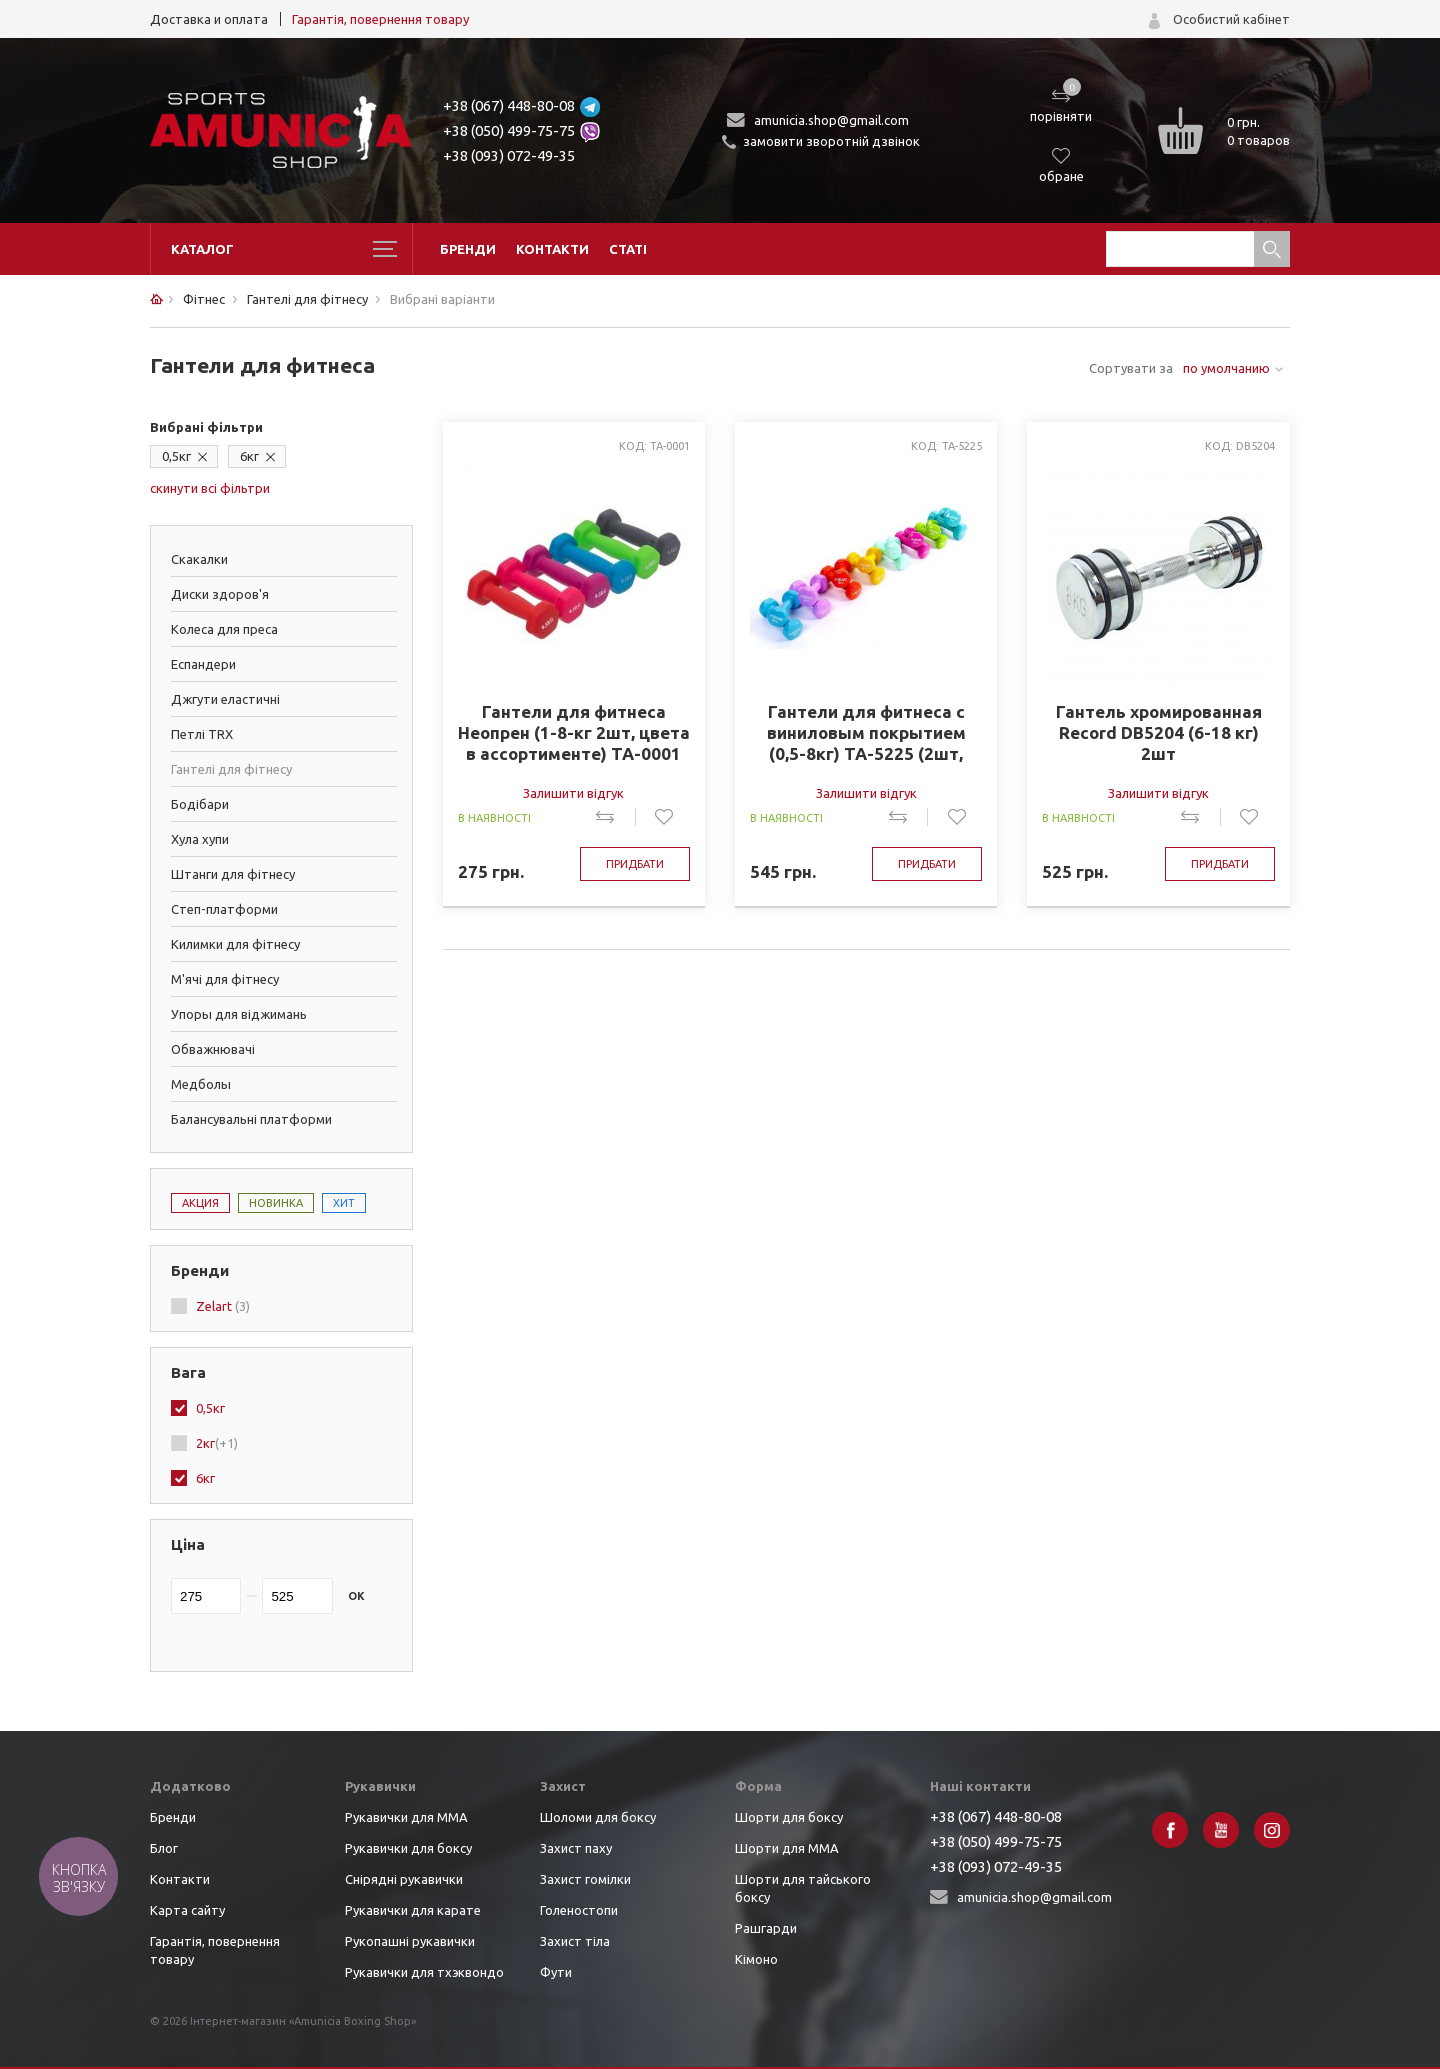  What do you see at coordinates (202, 734) in the screenshot?
I see `Петлі TRX` at bounding box center [202, 734].